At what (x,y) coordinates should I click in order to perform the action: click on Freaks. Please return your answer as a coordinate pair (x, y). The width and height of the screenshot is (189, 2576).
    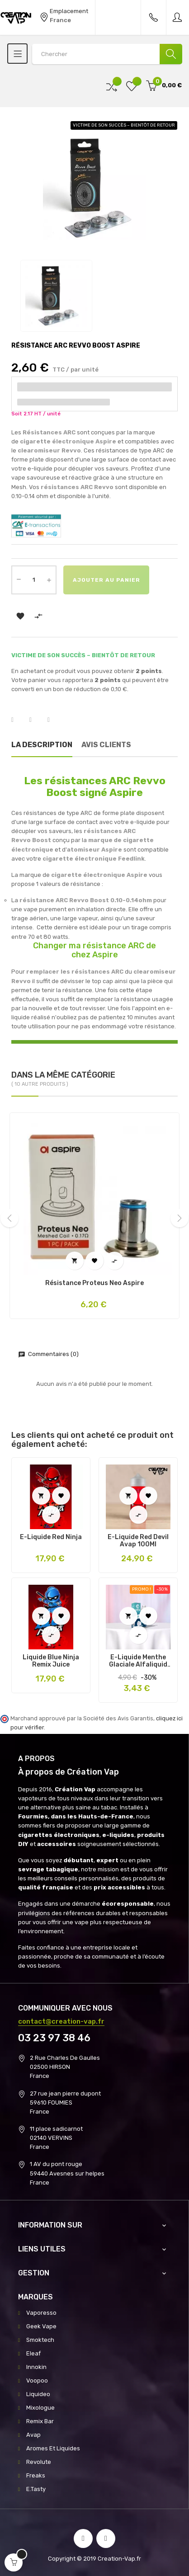
    Looking at the image, I should click on (35, 2475).